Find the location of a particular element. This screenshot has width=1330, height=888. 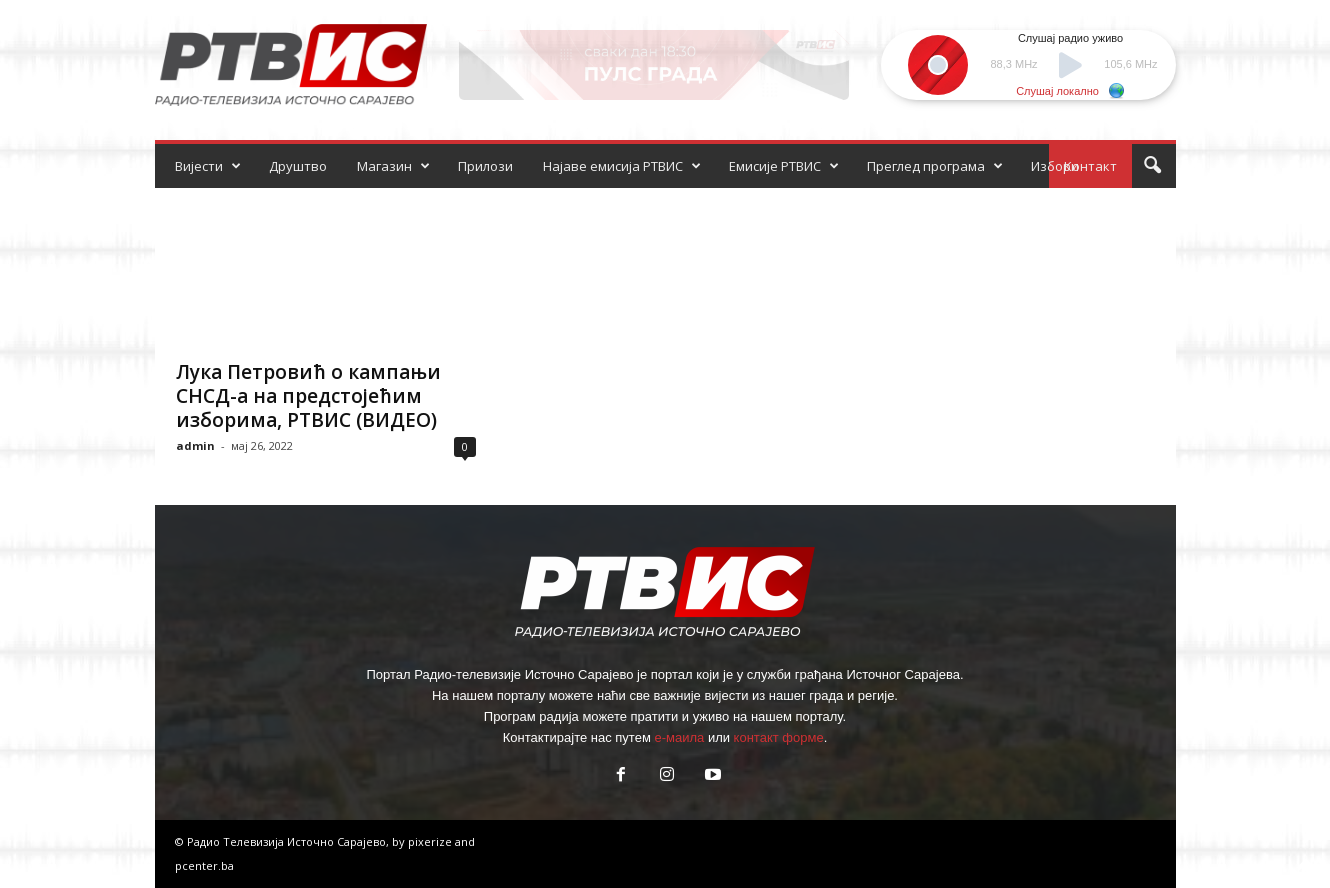

Избори is located at coordinates (1055, 166).